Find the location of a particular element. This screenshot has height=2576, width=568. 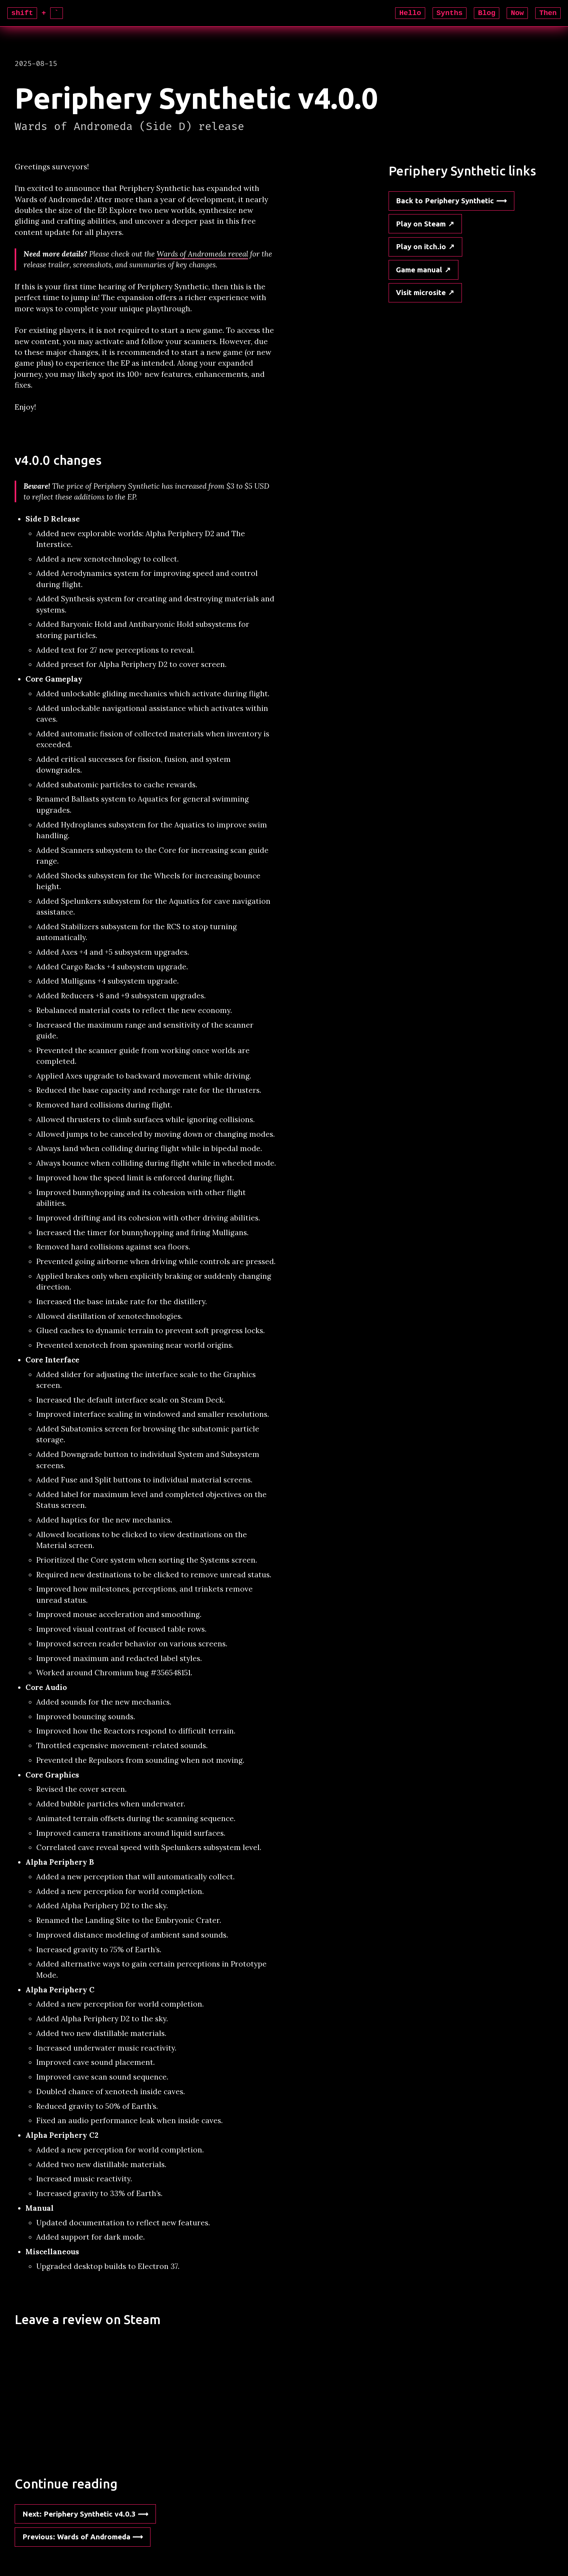

Play on Steam is located at coordinates (421, 223).